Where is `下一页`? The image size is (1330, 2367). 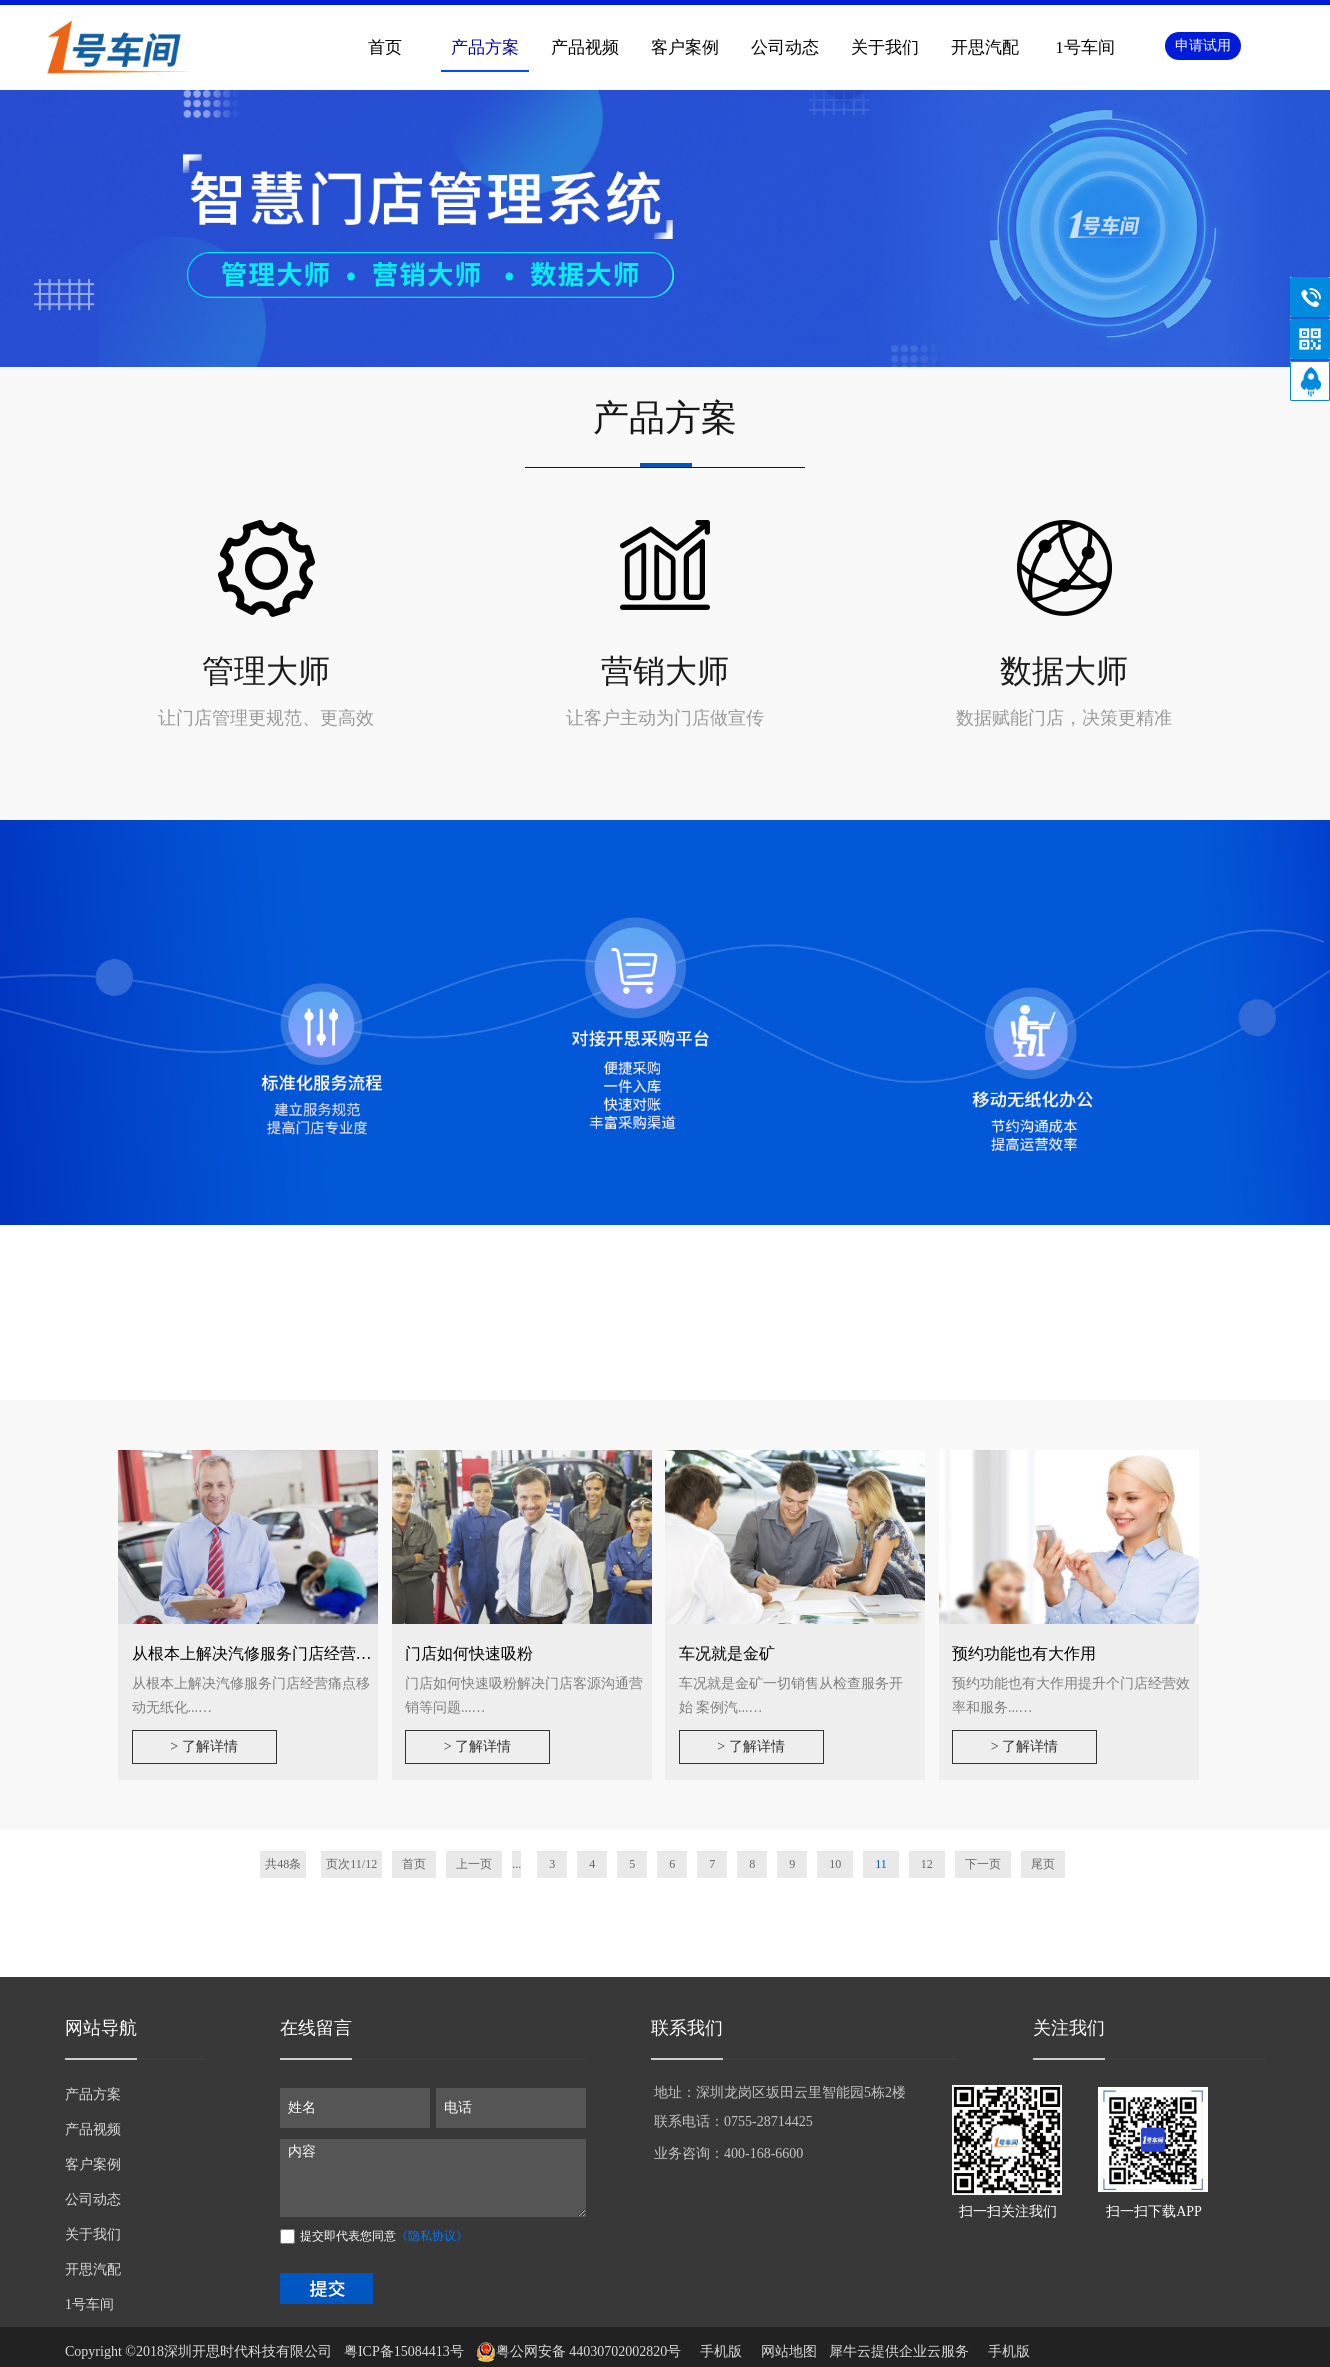 下一页 is located at coordinates (983, 1864).